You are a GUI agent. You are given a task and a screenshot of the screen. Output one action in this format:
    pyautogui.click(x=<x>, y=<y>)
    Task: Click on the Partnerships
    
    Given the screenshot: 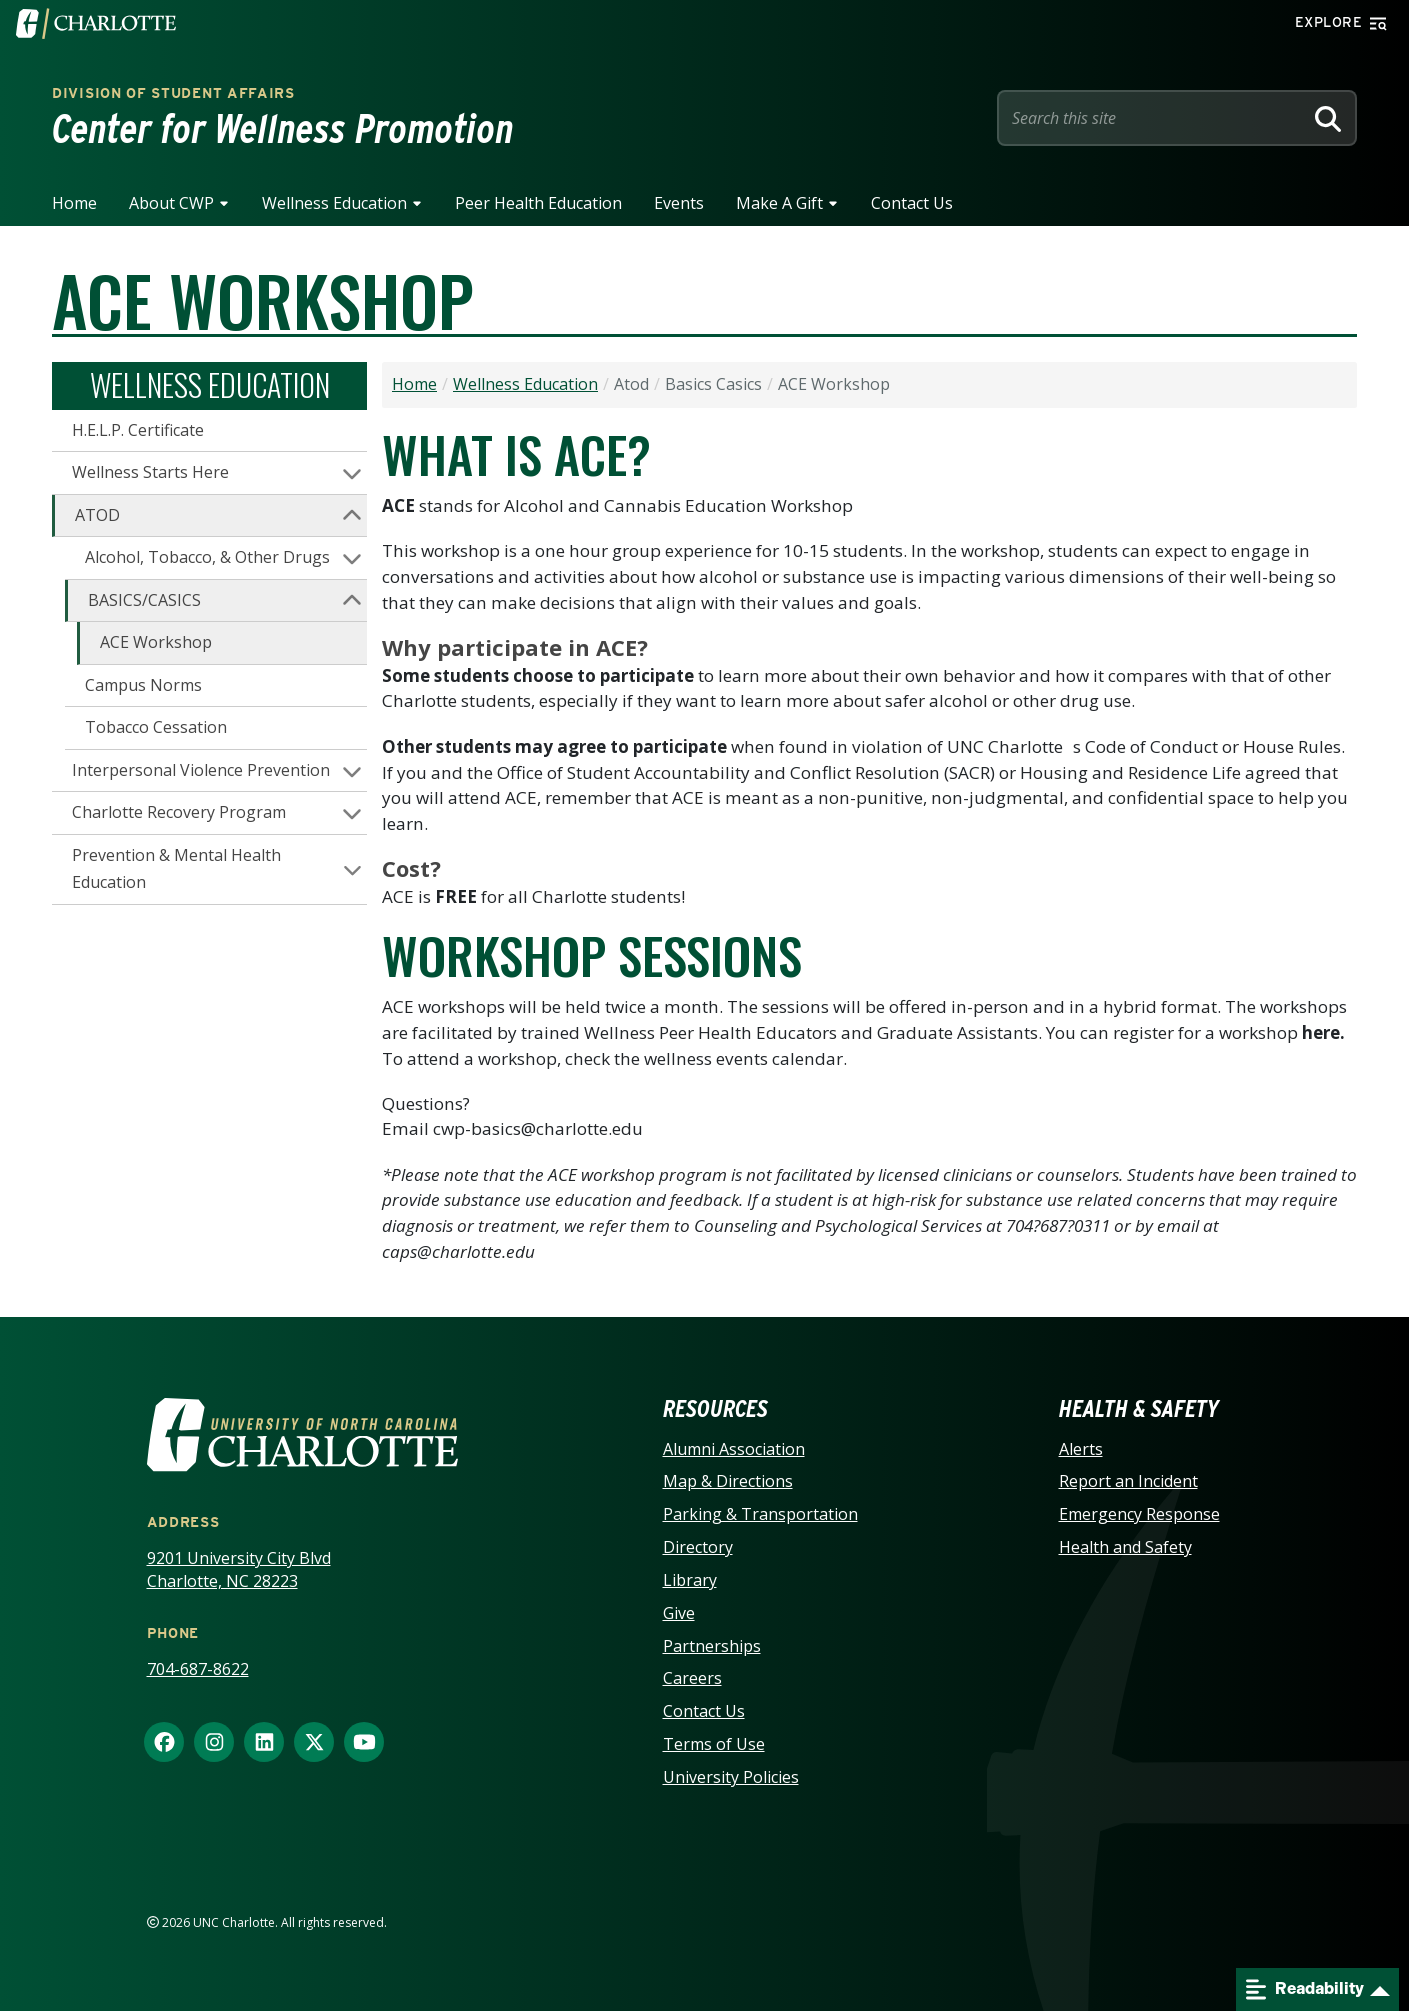 What is the action you would take?
    pyautogui.click(x=712, y=1646)
    